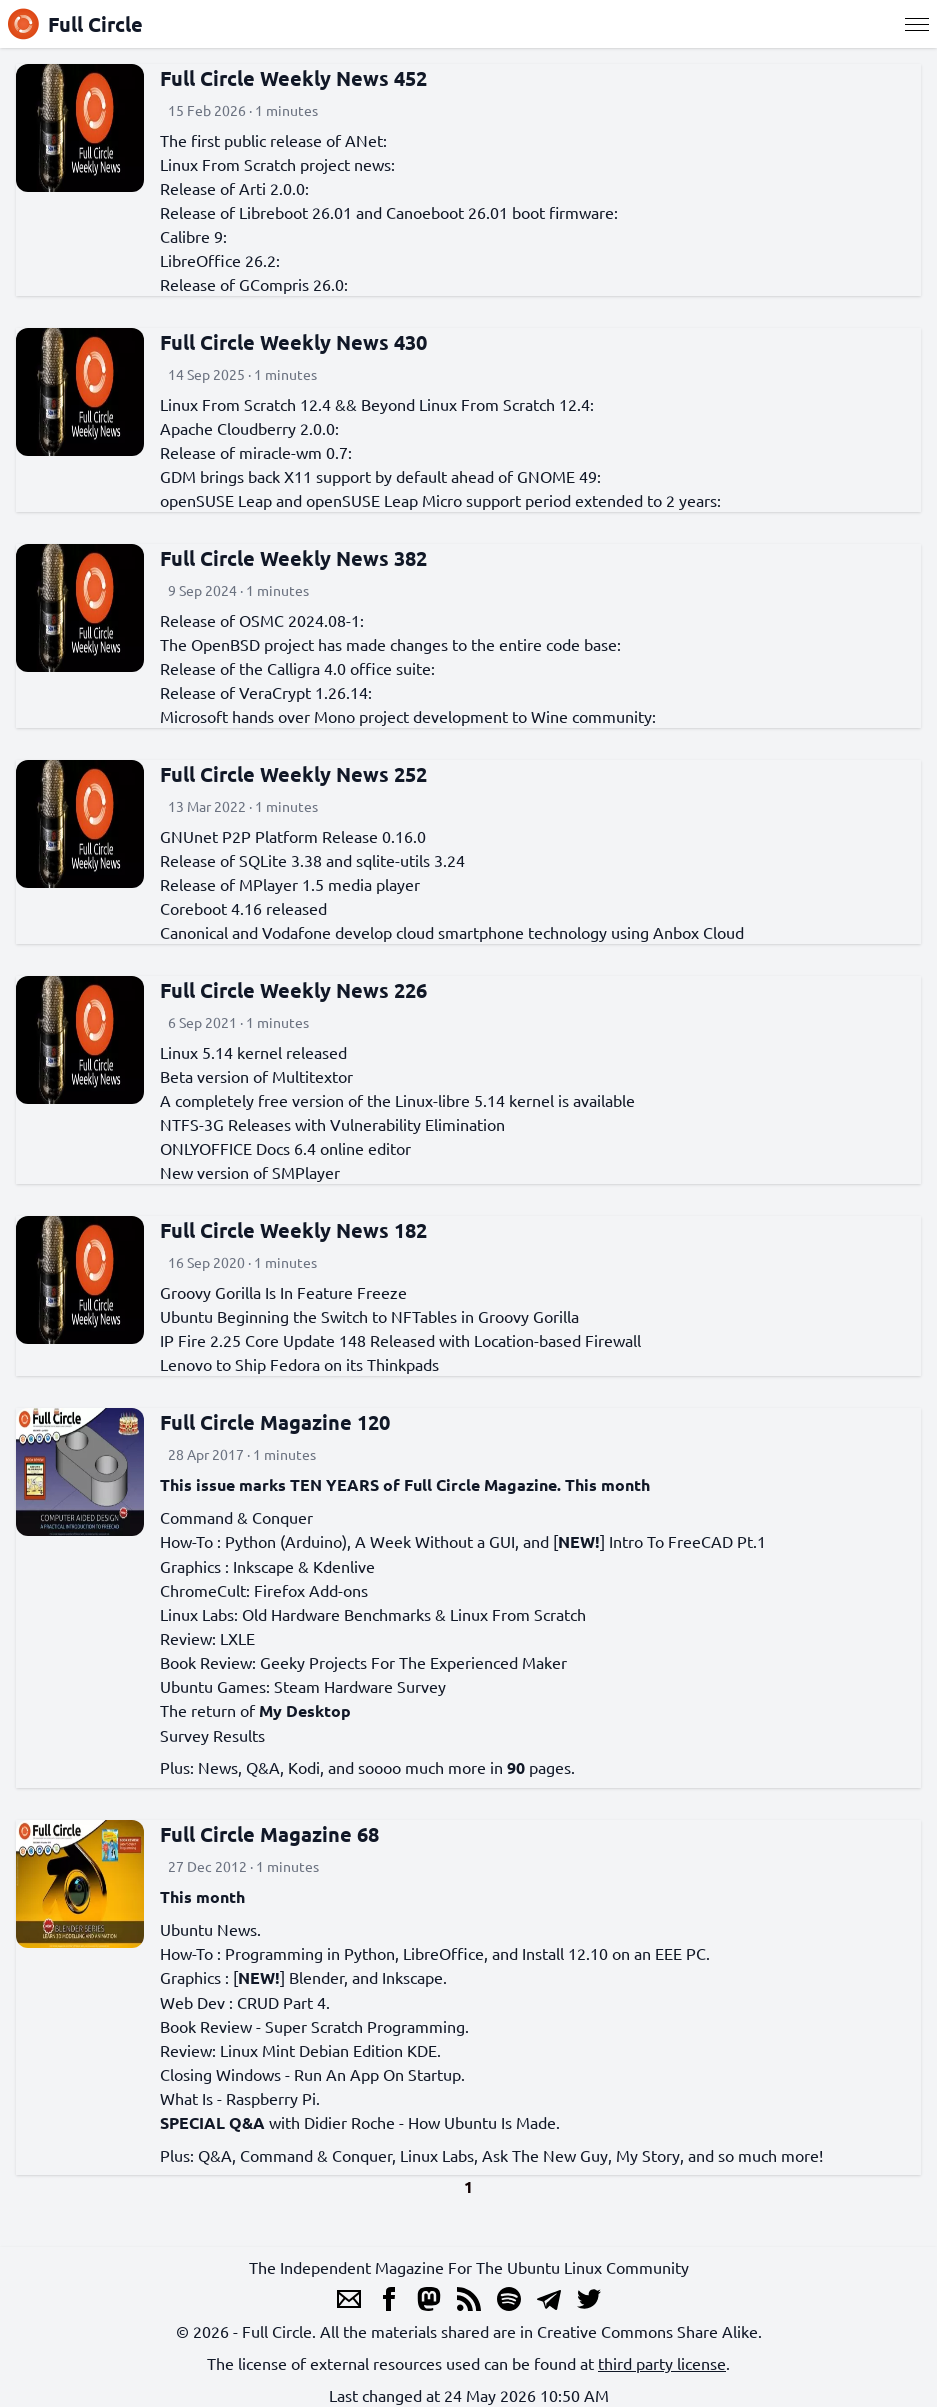  What do you see at coordinates (312, 860) in the screenshot?
I see `Release of SQLite 3.38 and sqlite-utils 3.24` at bounding box center [312, 860].